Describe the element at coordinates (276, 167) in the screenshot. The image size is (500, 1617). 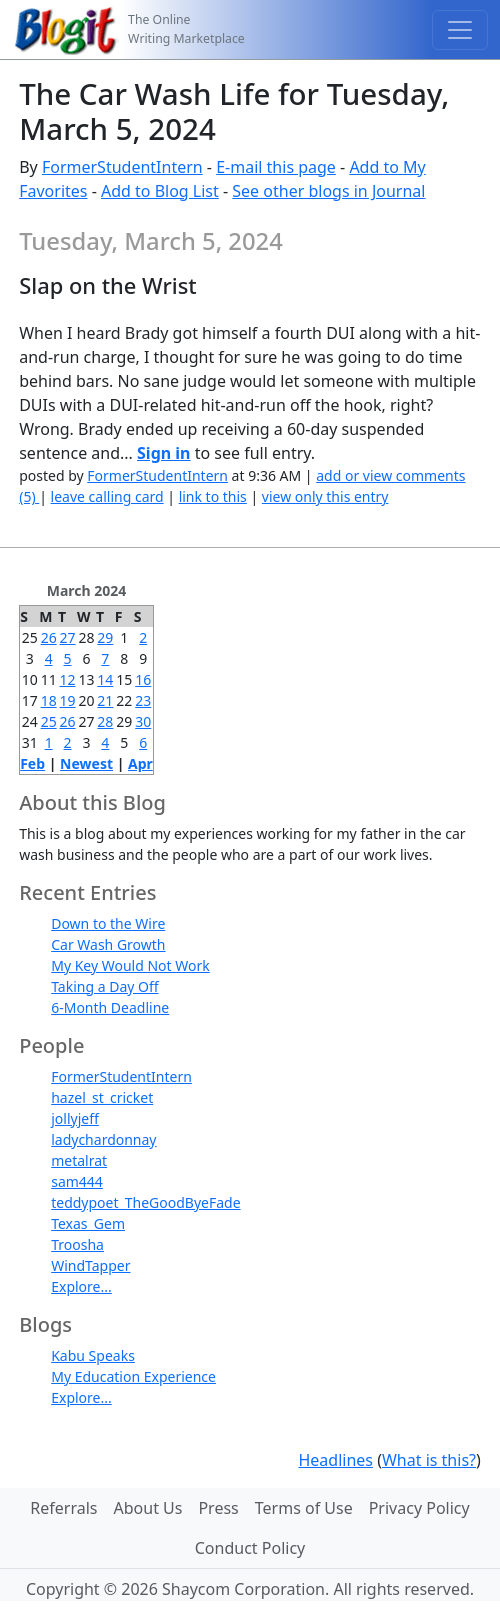
I see `E-mail this page` at that location.